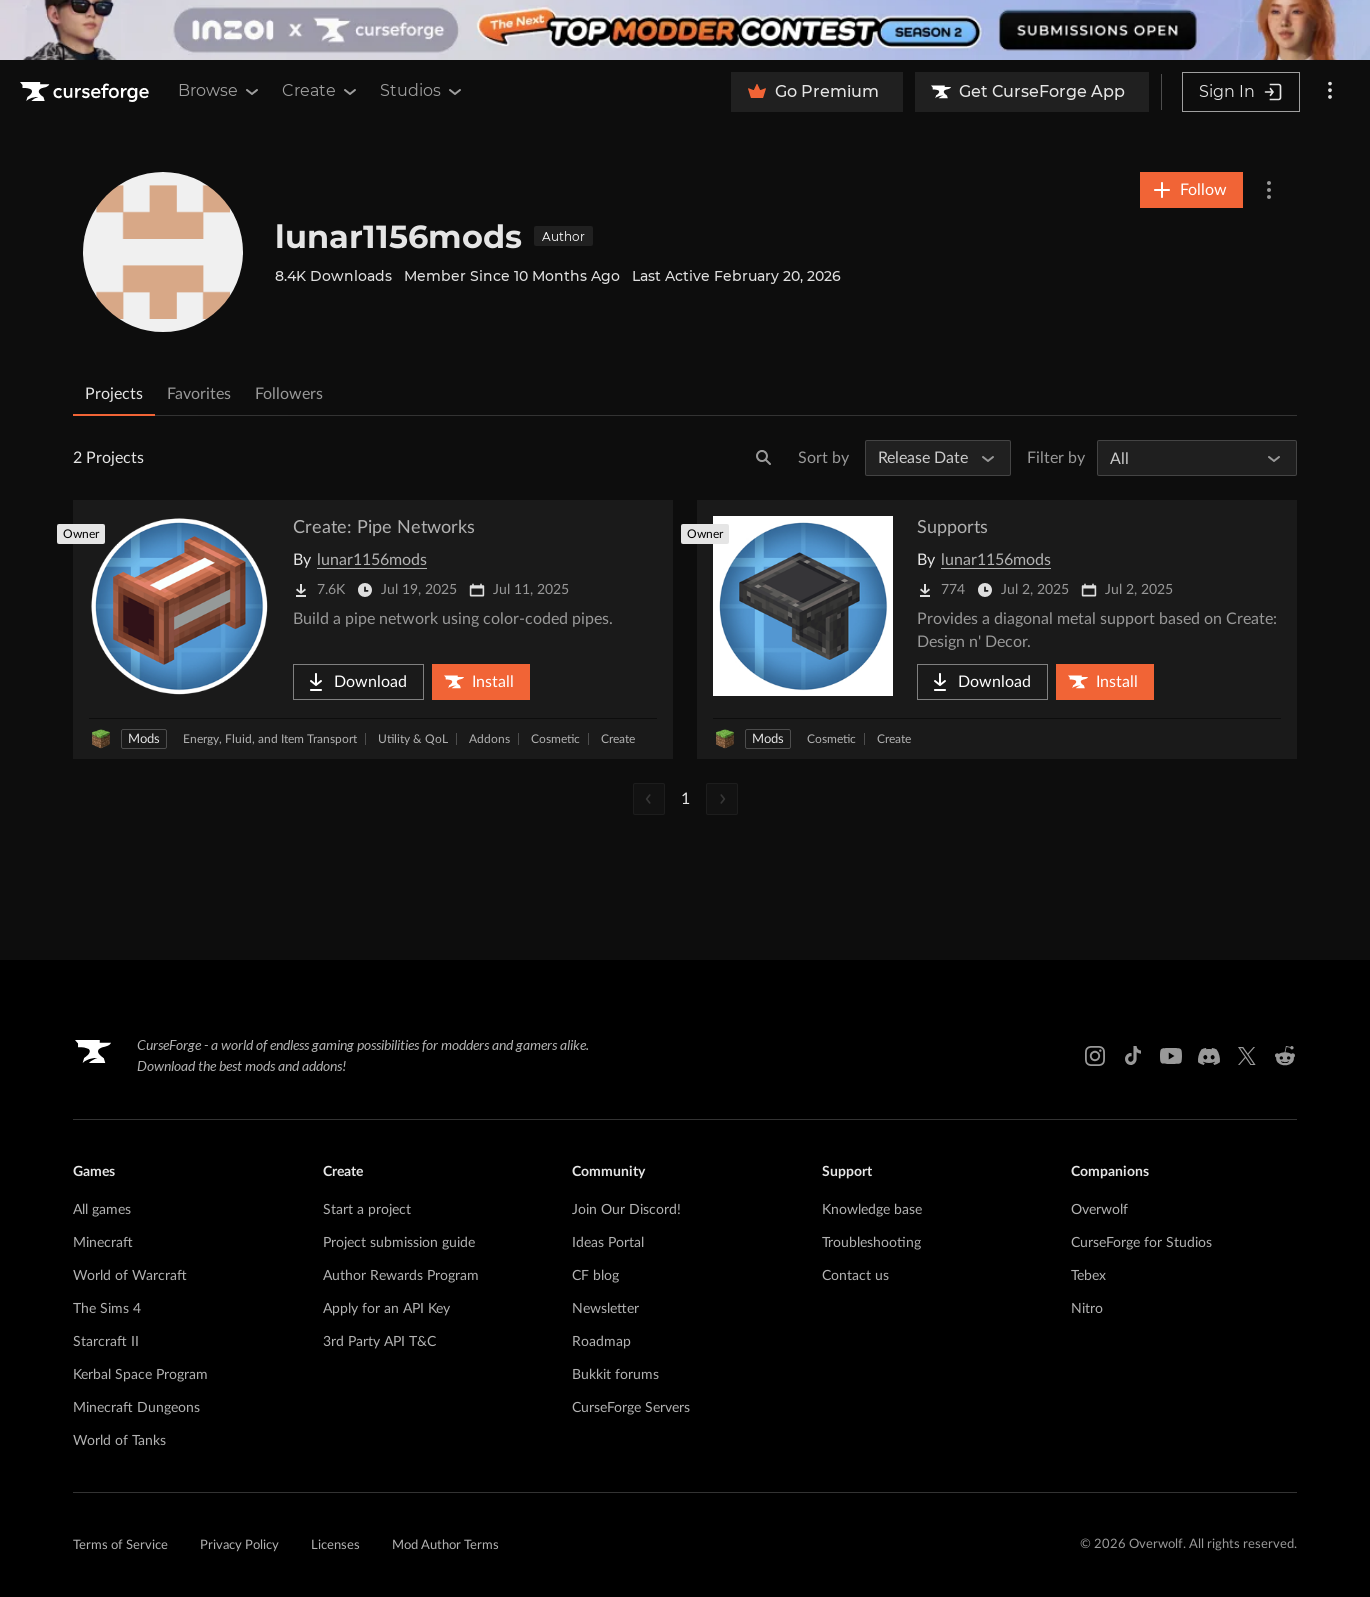  I want to click on Knowledge base, so click(872, 1210).